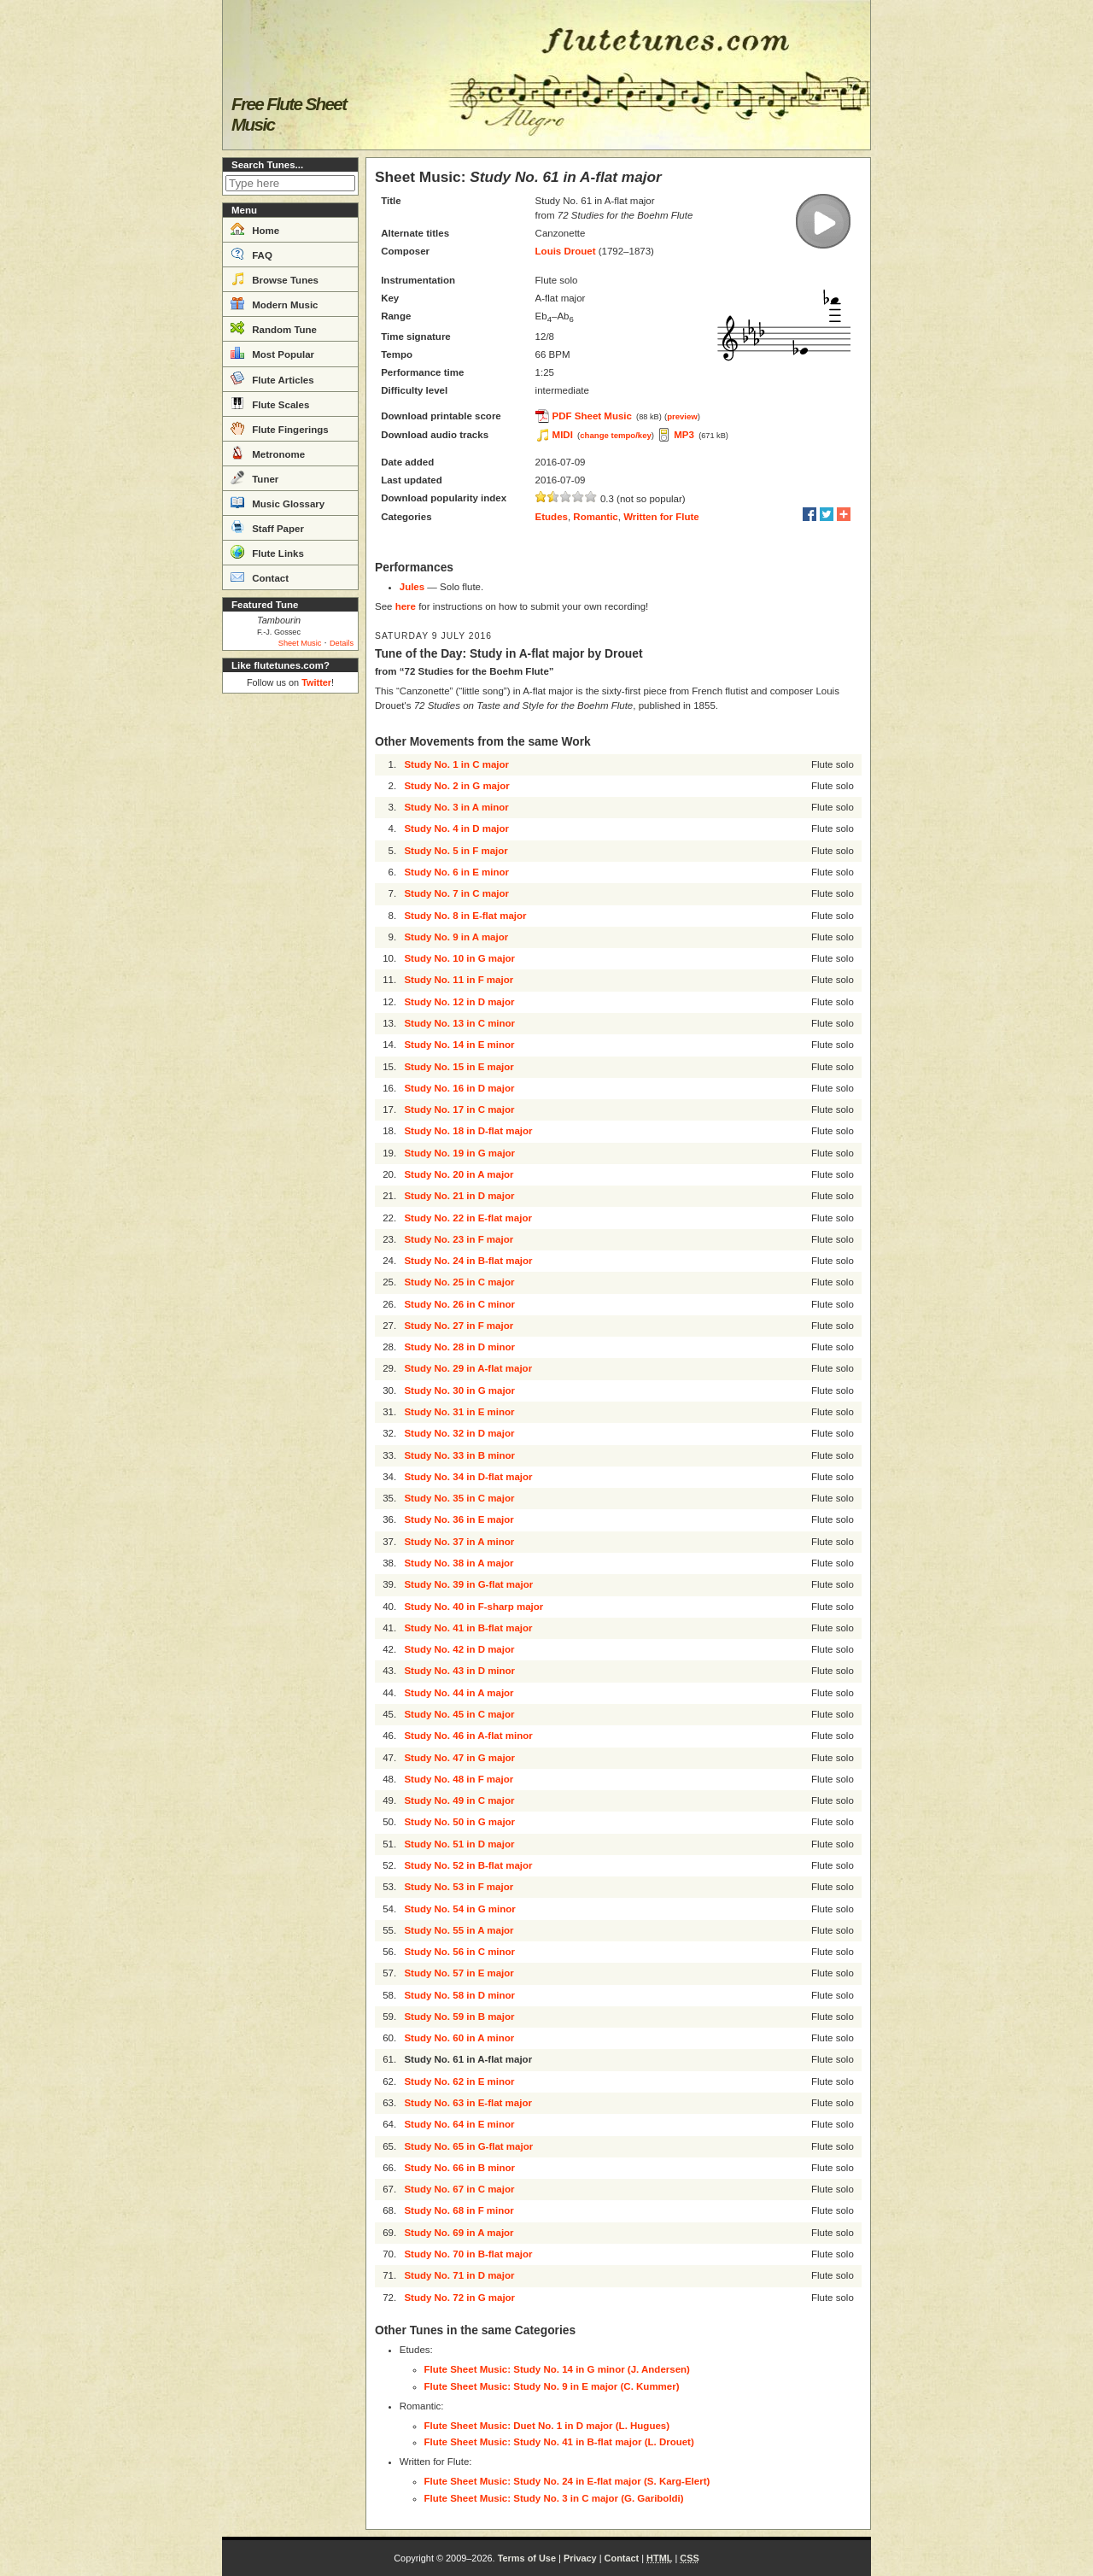 The height and width of the screenshot is (2576, 1093). I want to click on Jules, so click(412, 587).